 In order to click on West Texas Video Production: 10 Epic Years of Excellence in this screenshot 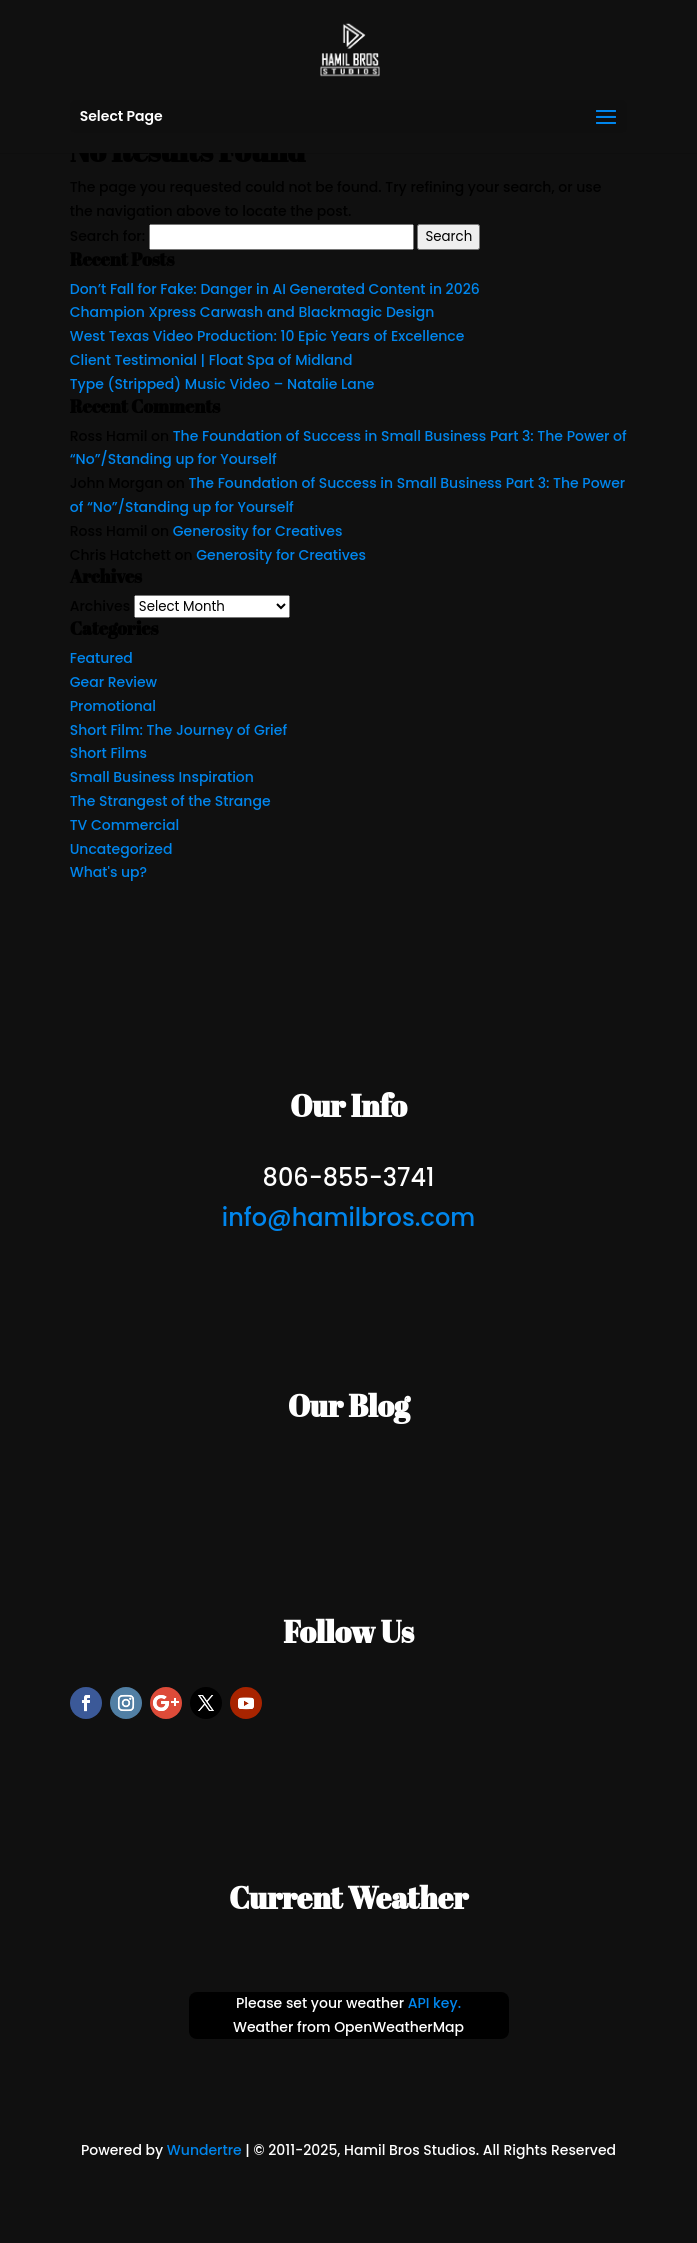, I will do `click(267, 336)`.